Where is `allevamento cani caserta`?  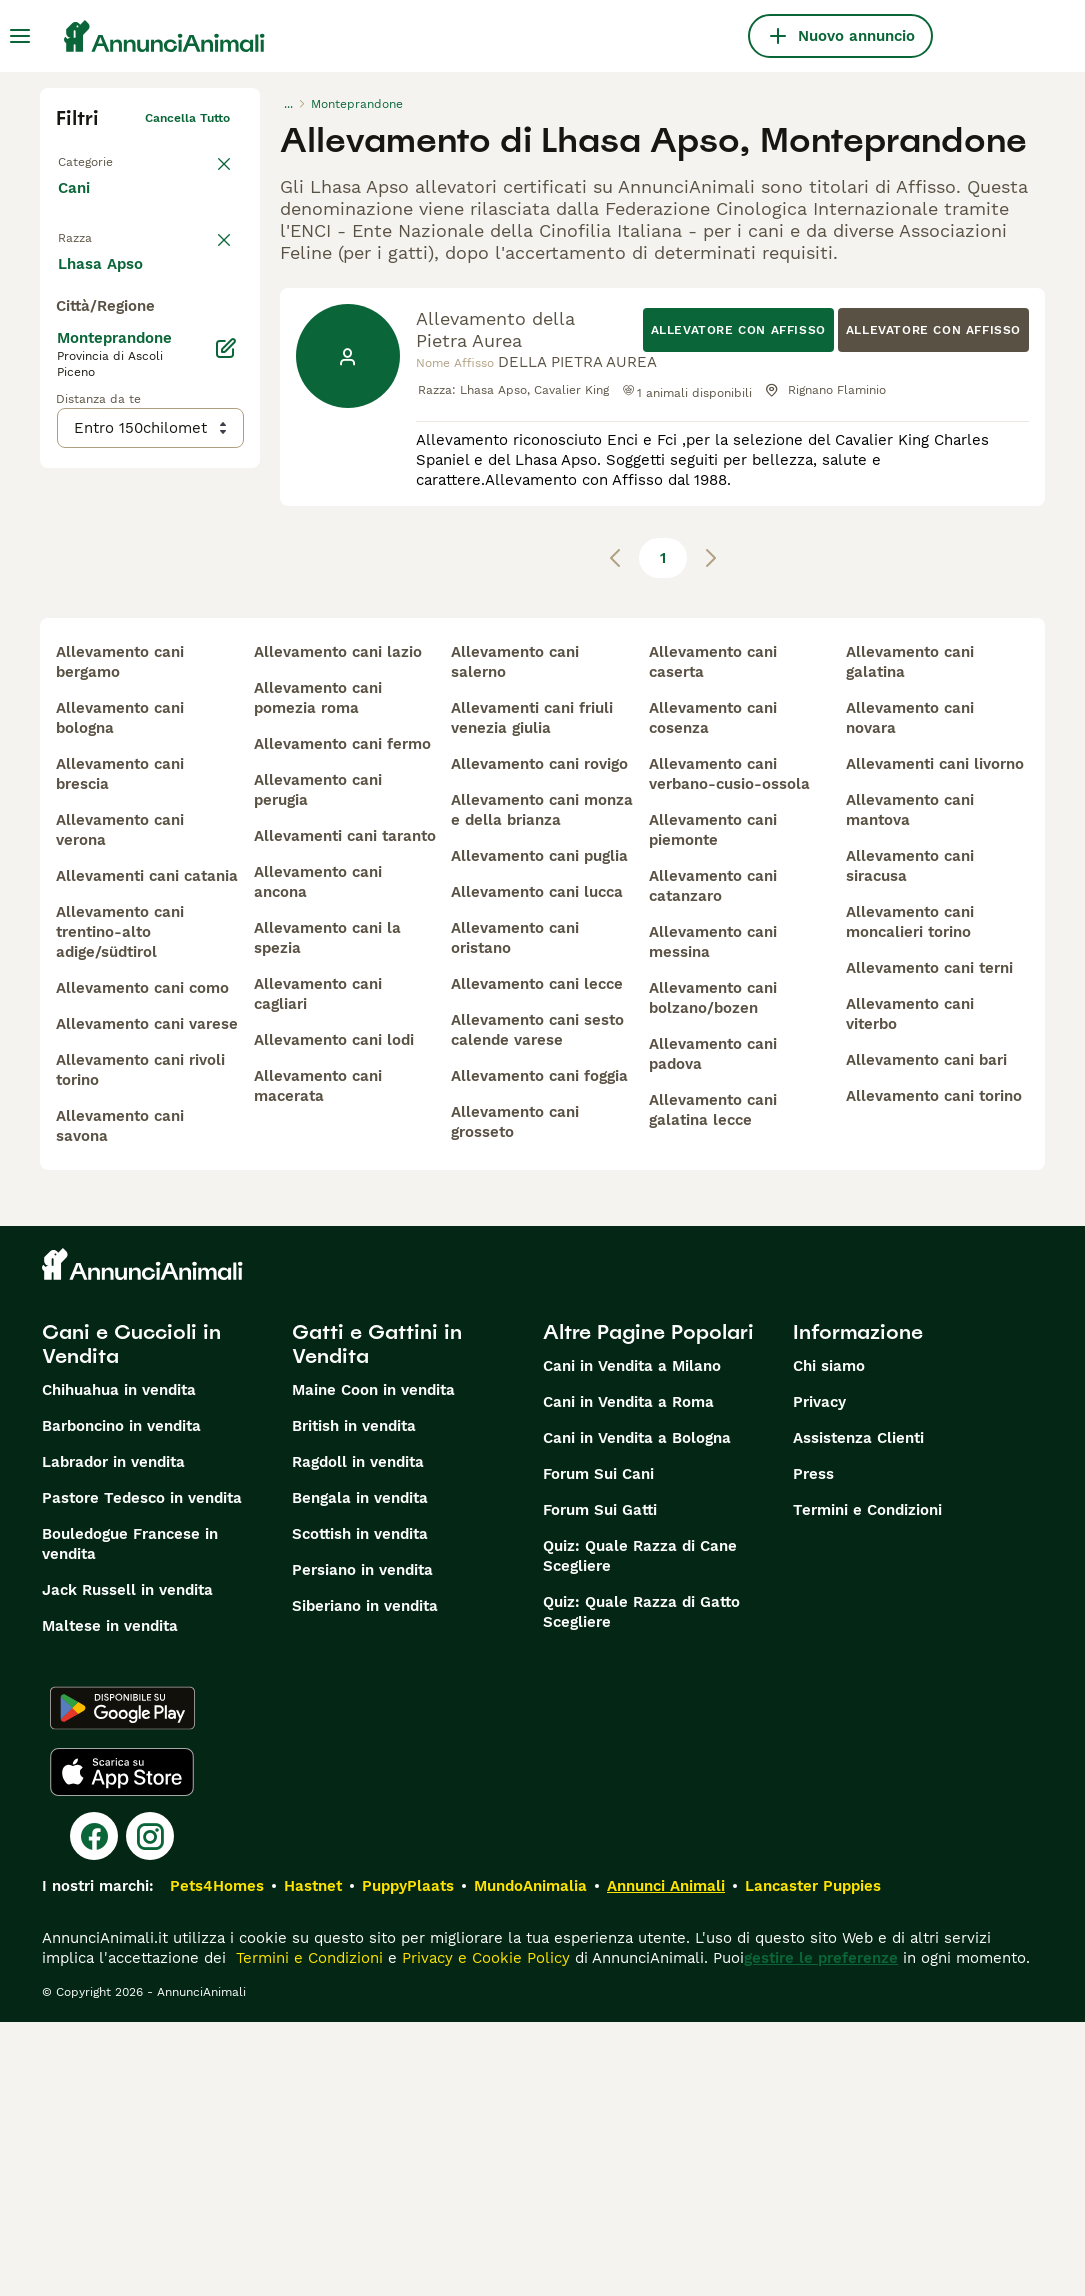 allevamento cani caserta is located at coordinates (713, 936).